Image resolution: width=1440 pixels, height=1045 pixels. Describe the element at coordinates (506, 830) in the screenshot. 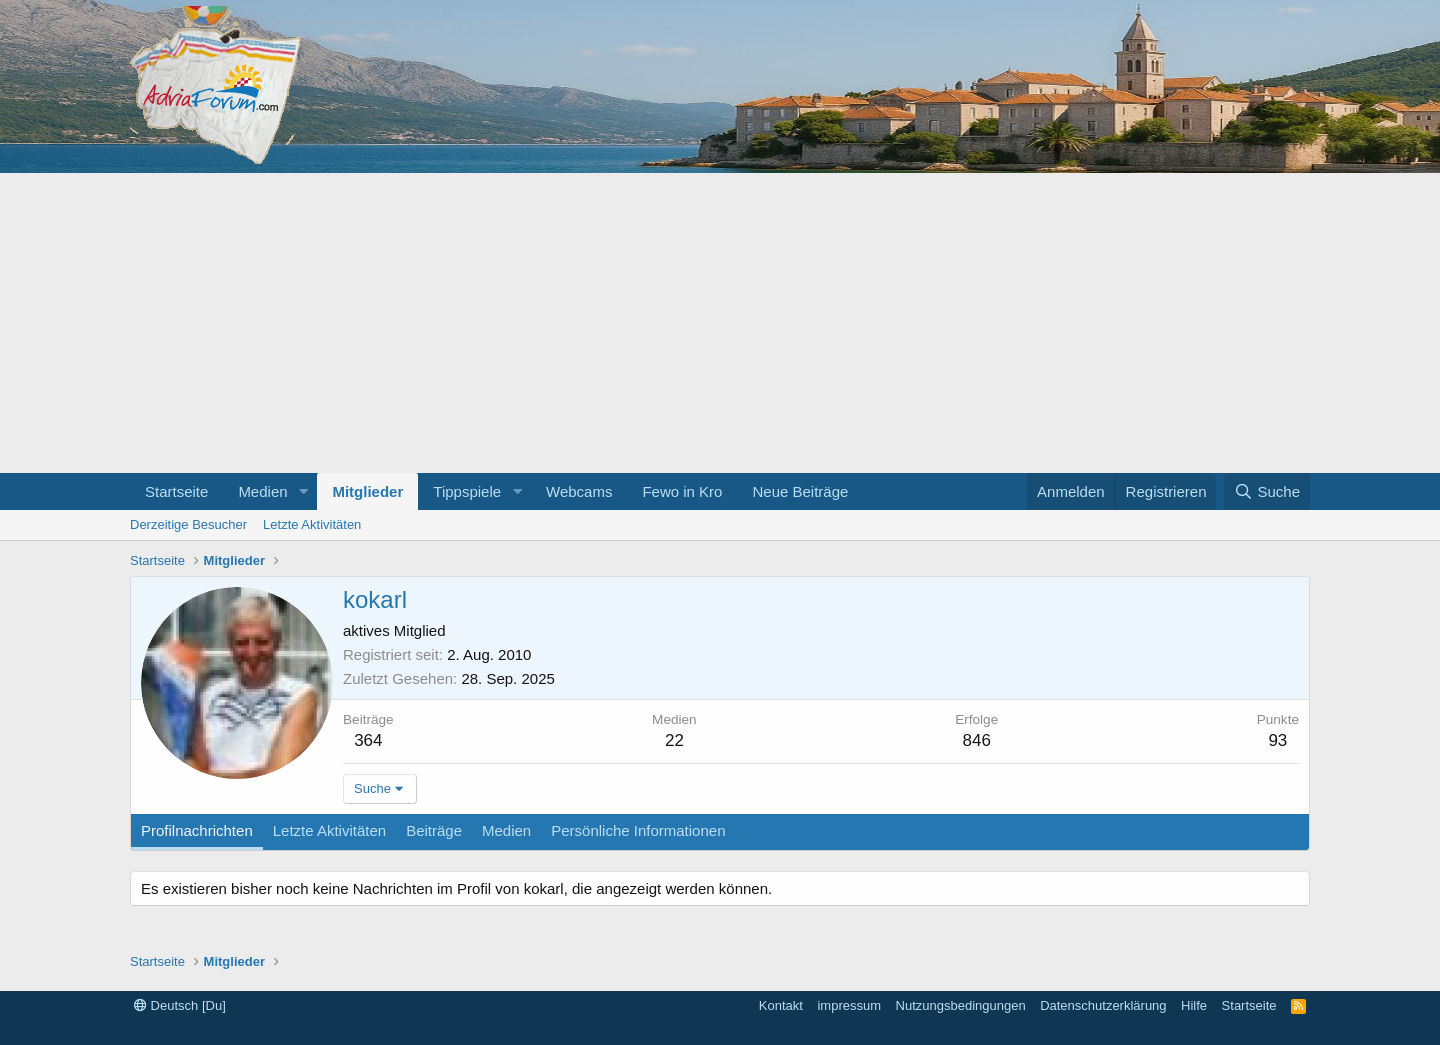

I see `Medien [tab]` at that location.